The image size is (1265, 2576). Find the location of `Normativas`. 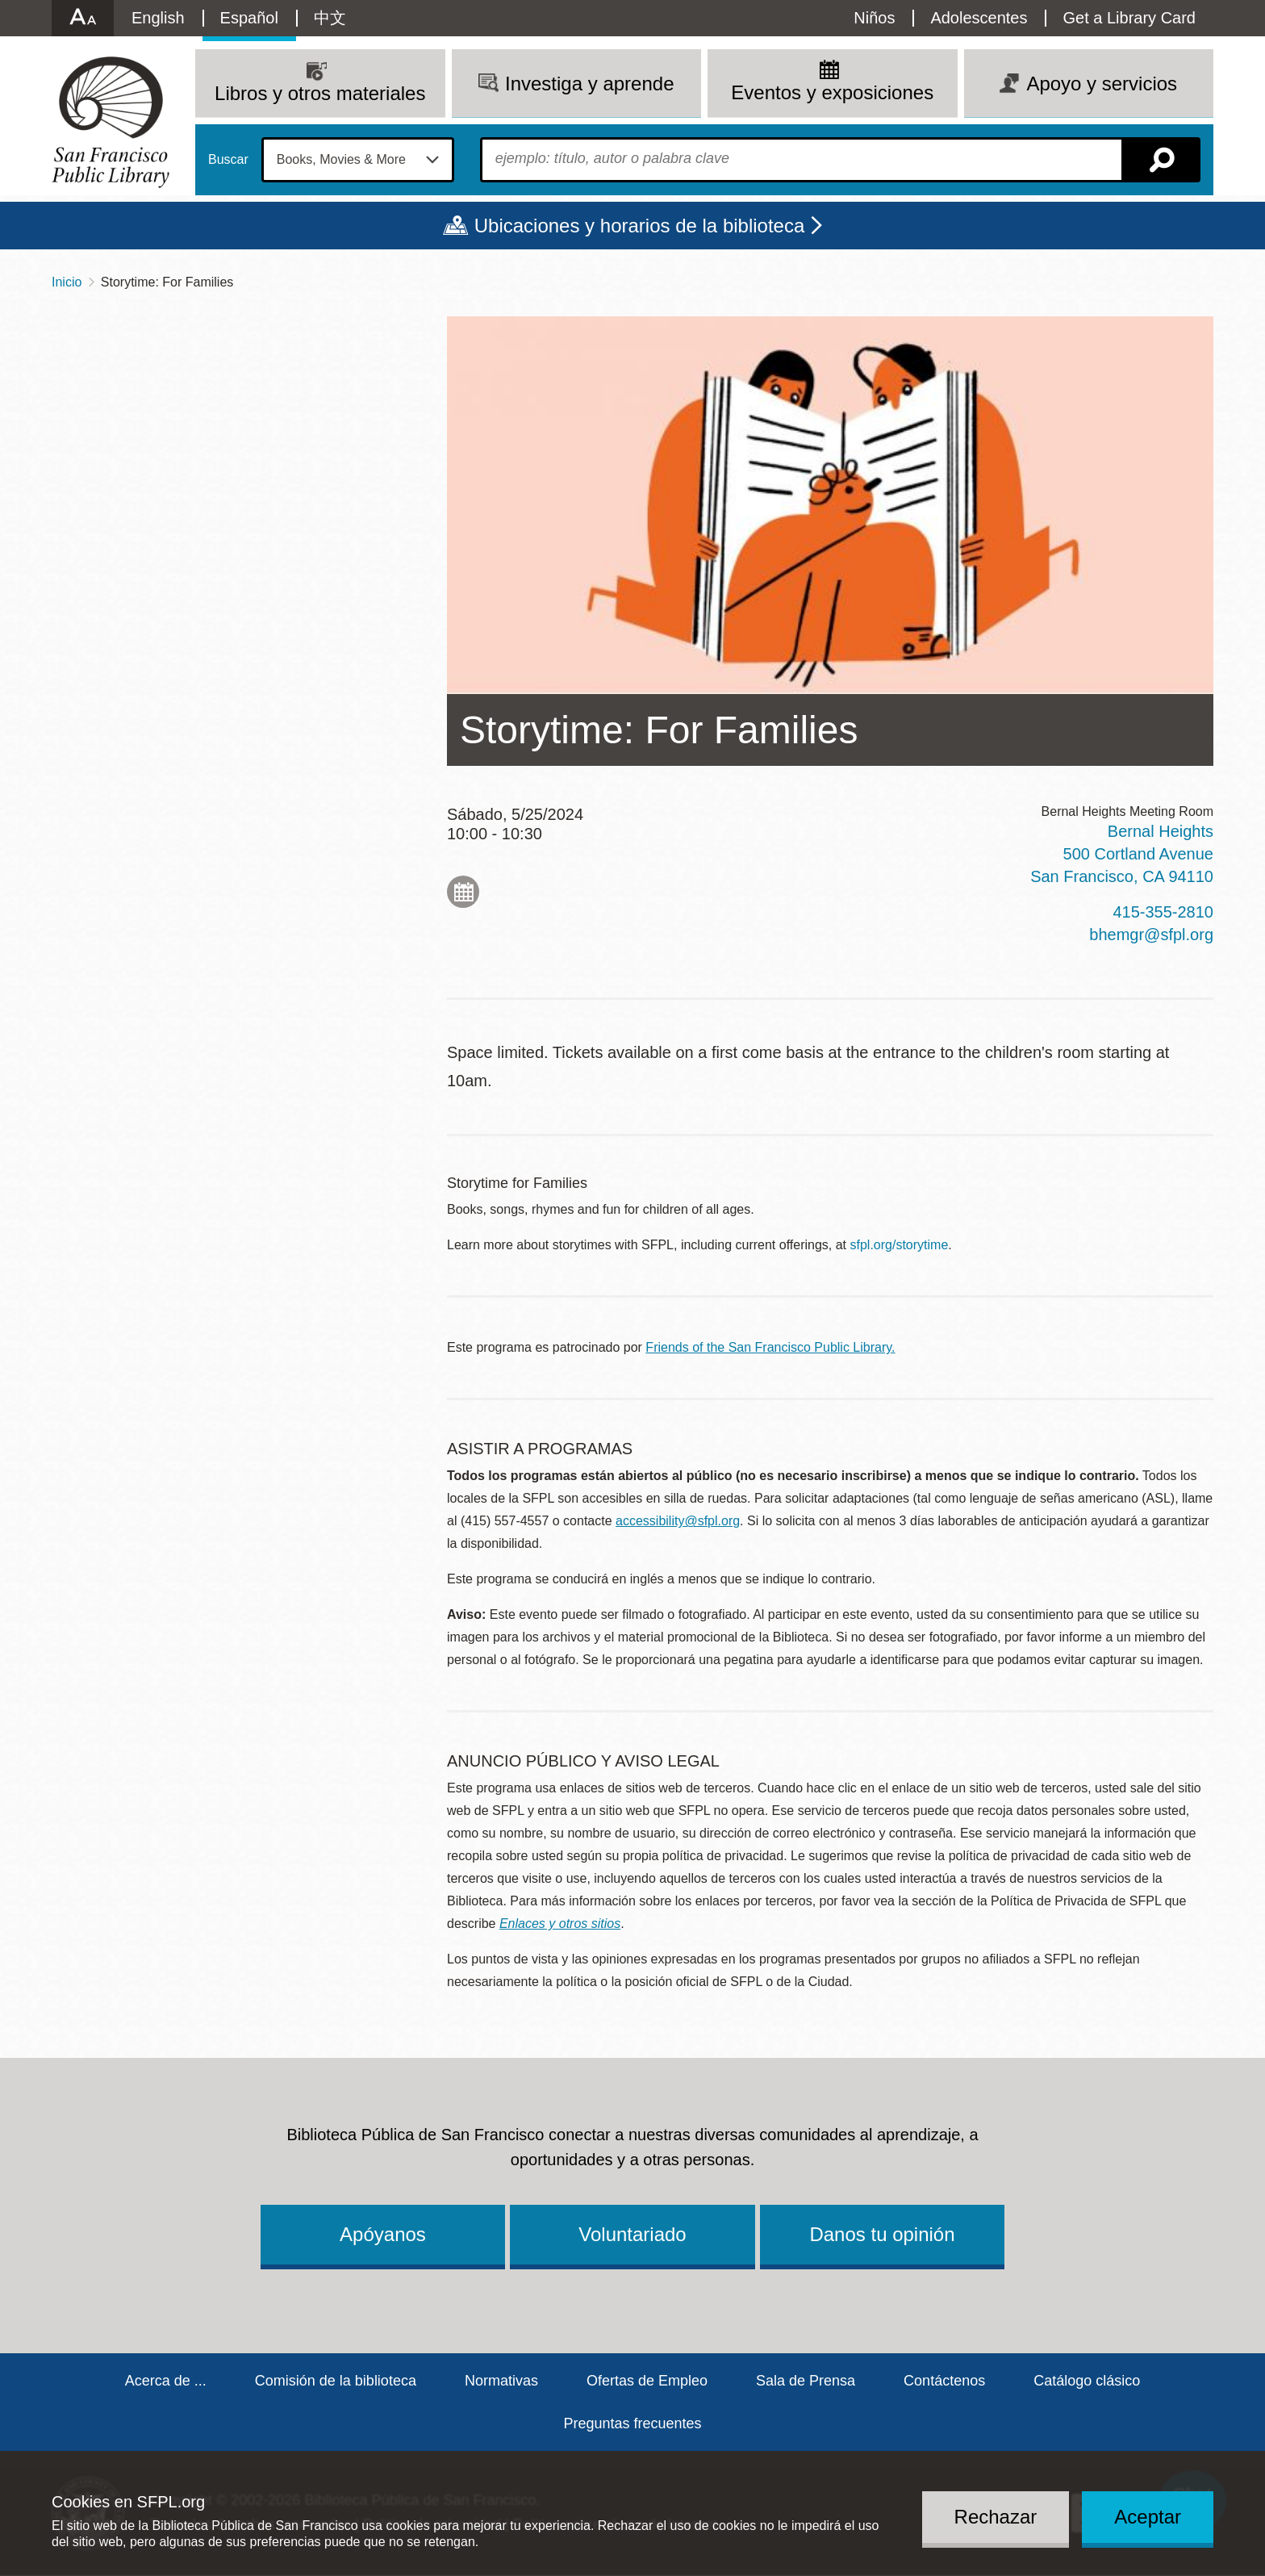

Normativas is located at coordinates (501, 2381).